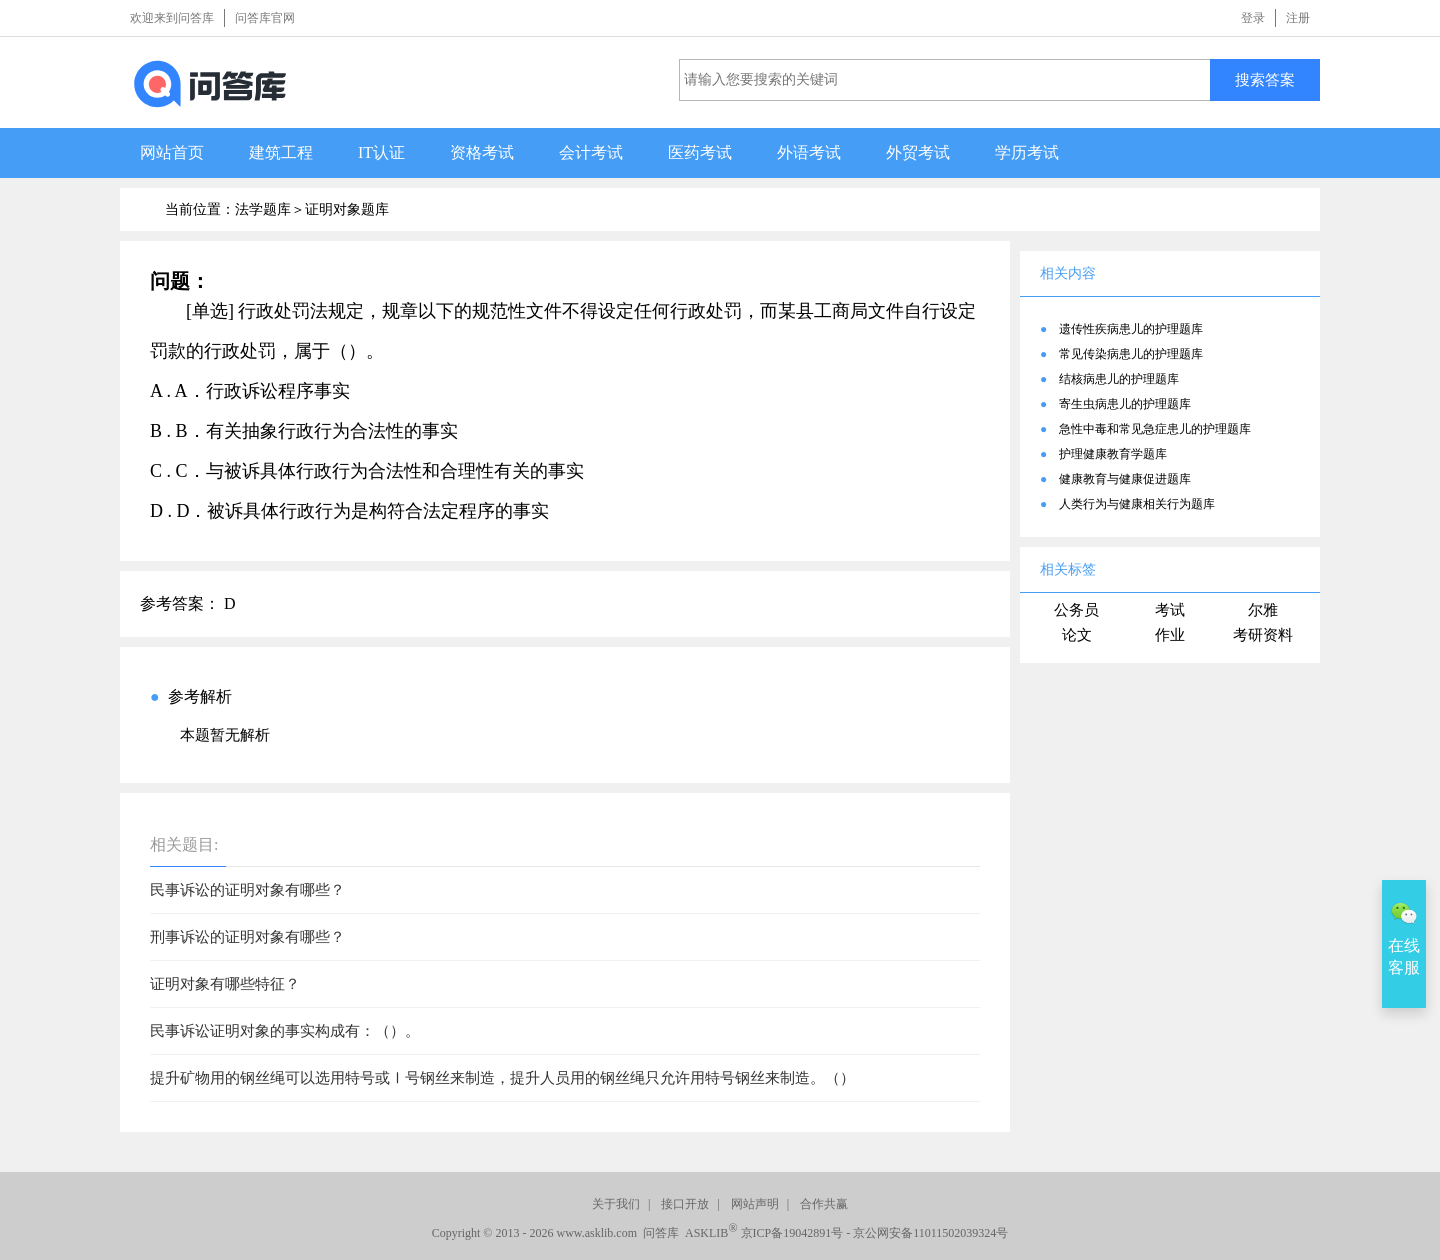  Describe the element at coordinates (685, 1204) in the screenshot. I see `接口开放` at that location.